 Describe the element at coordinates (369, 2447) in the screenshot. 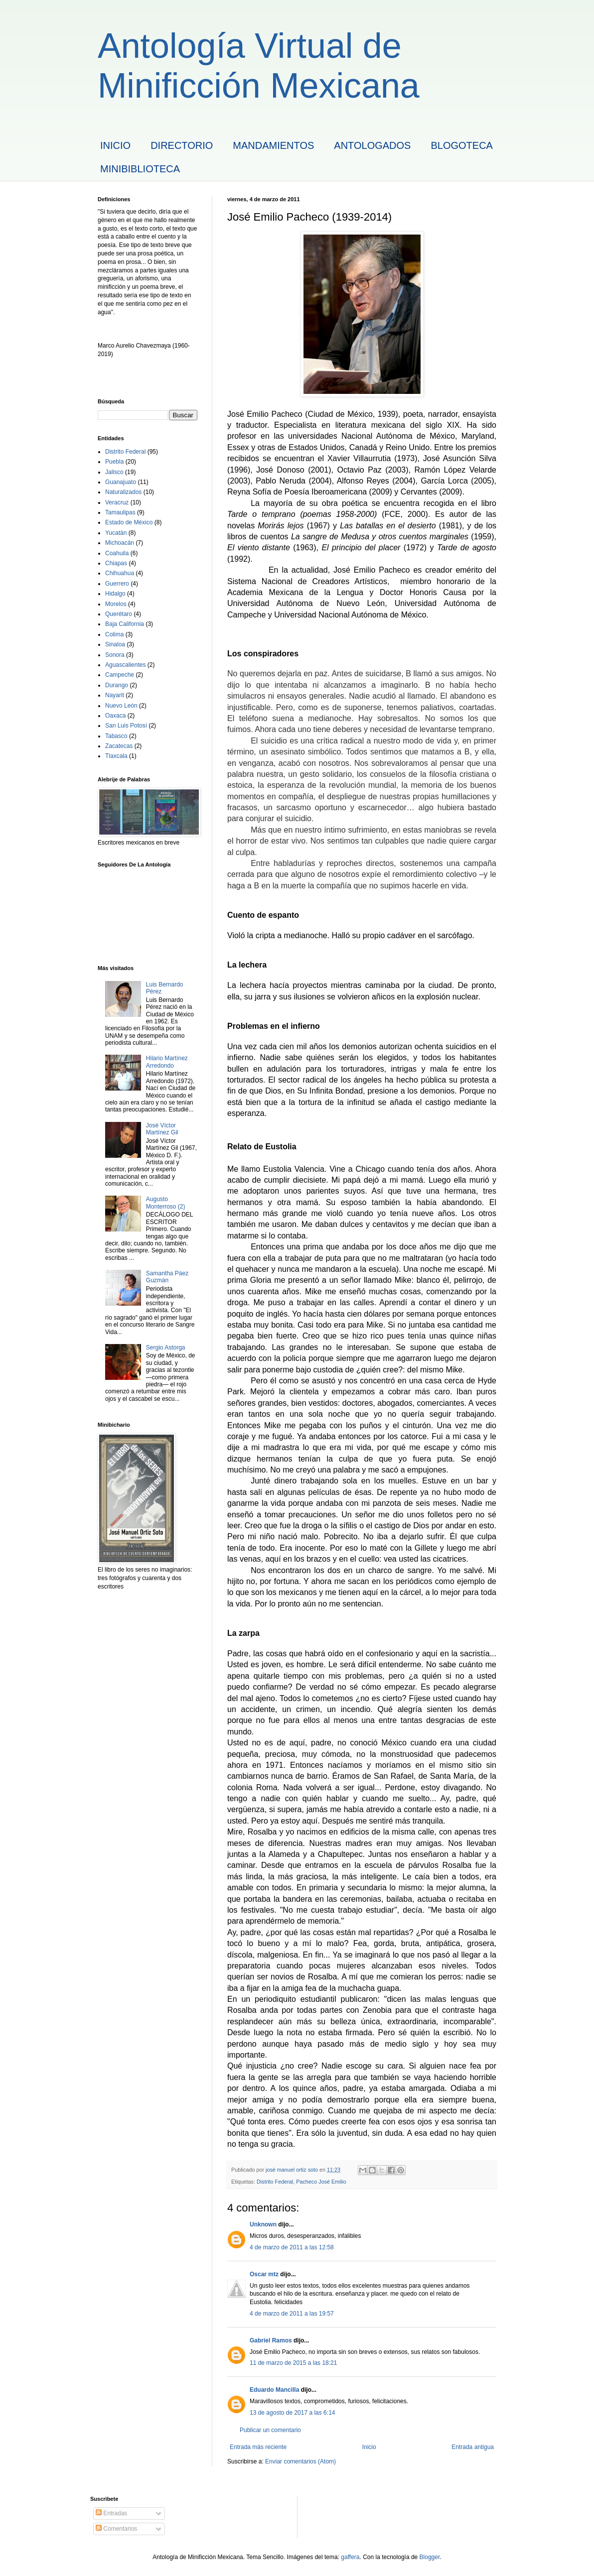

I see `Inicio` at that location.